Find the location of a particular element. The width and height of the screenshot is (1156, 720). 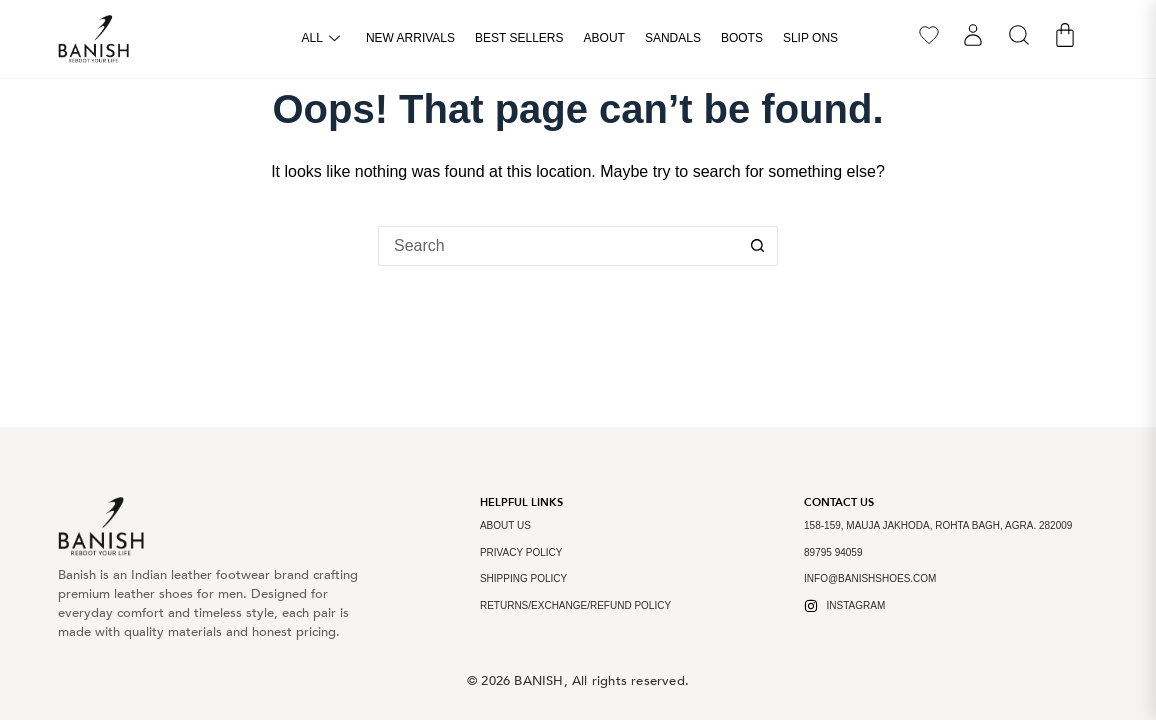

[Search button] is located at coordinates (758, 246).